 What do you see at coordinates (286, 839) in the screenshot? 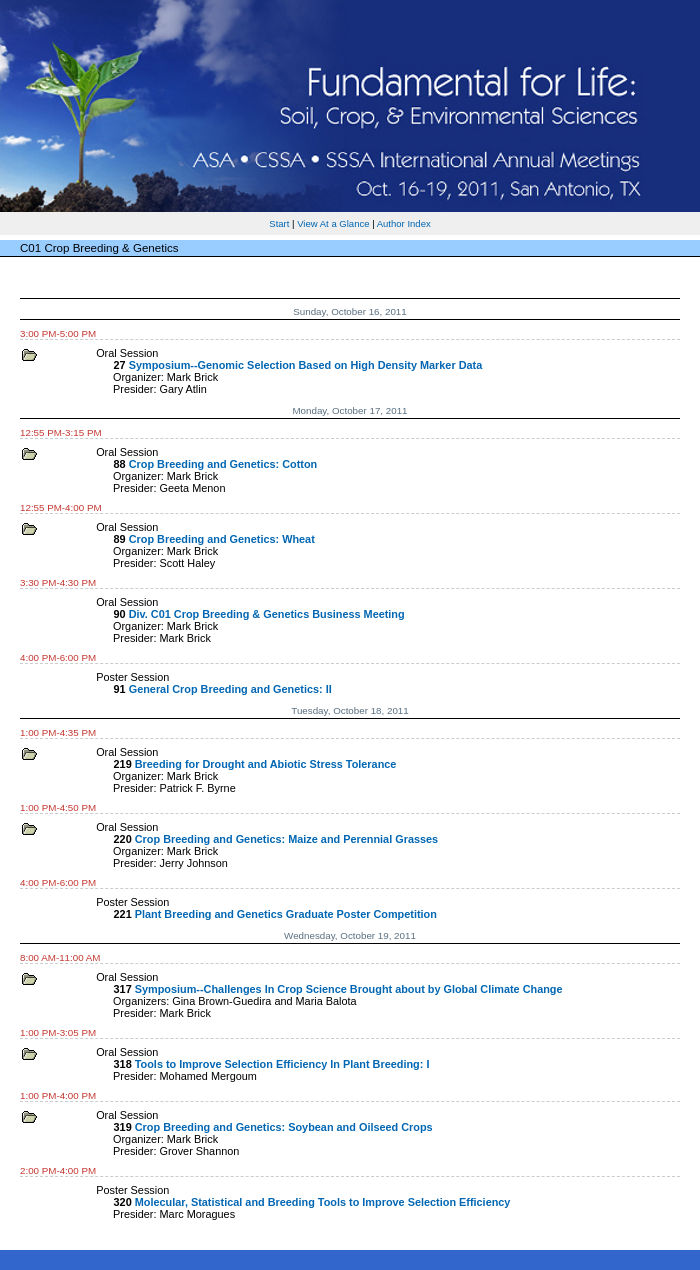
I see `Crop Breeding and Genetics: Maize and Perennial Grasses` at bounding box center [286, 839].